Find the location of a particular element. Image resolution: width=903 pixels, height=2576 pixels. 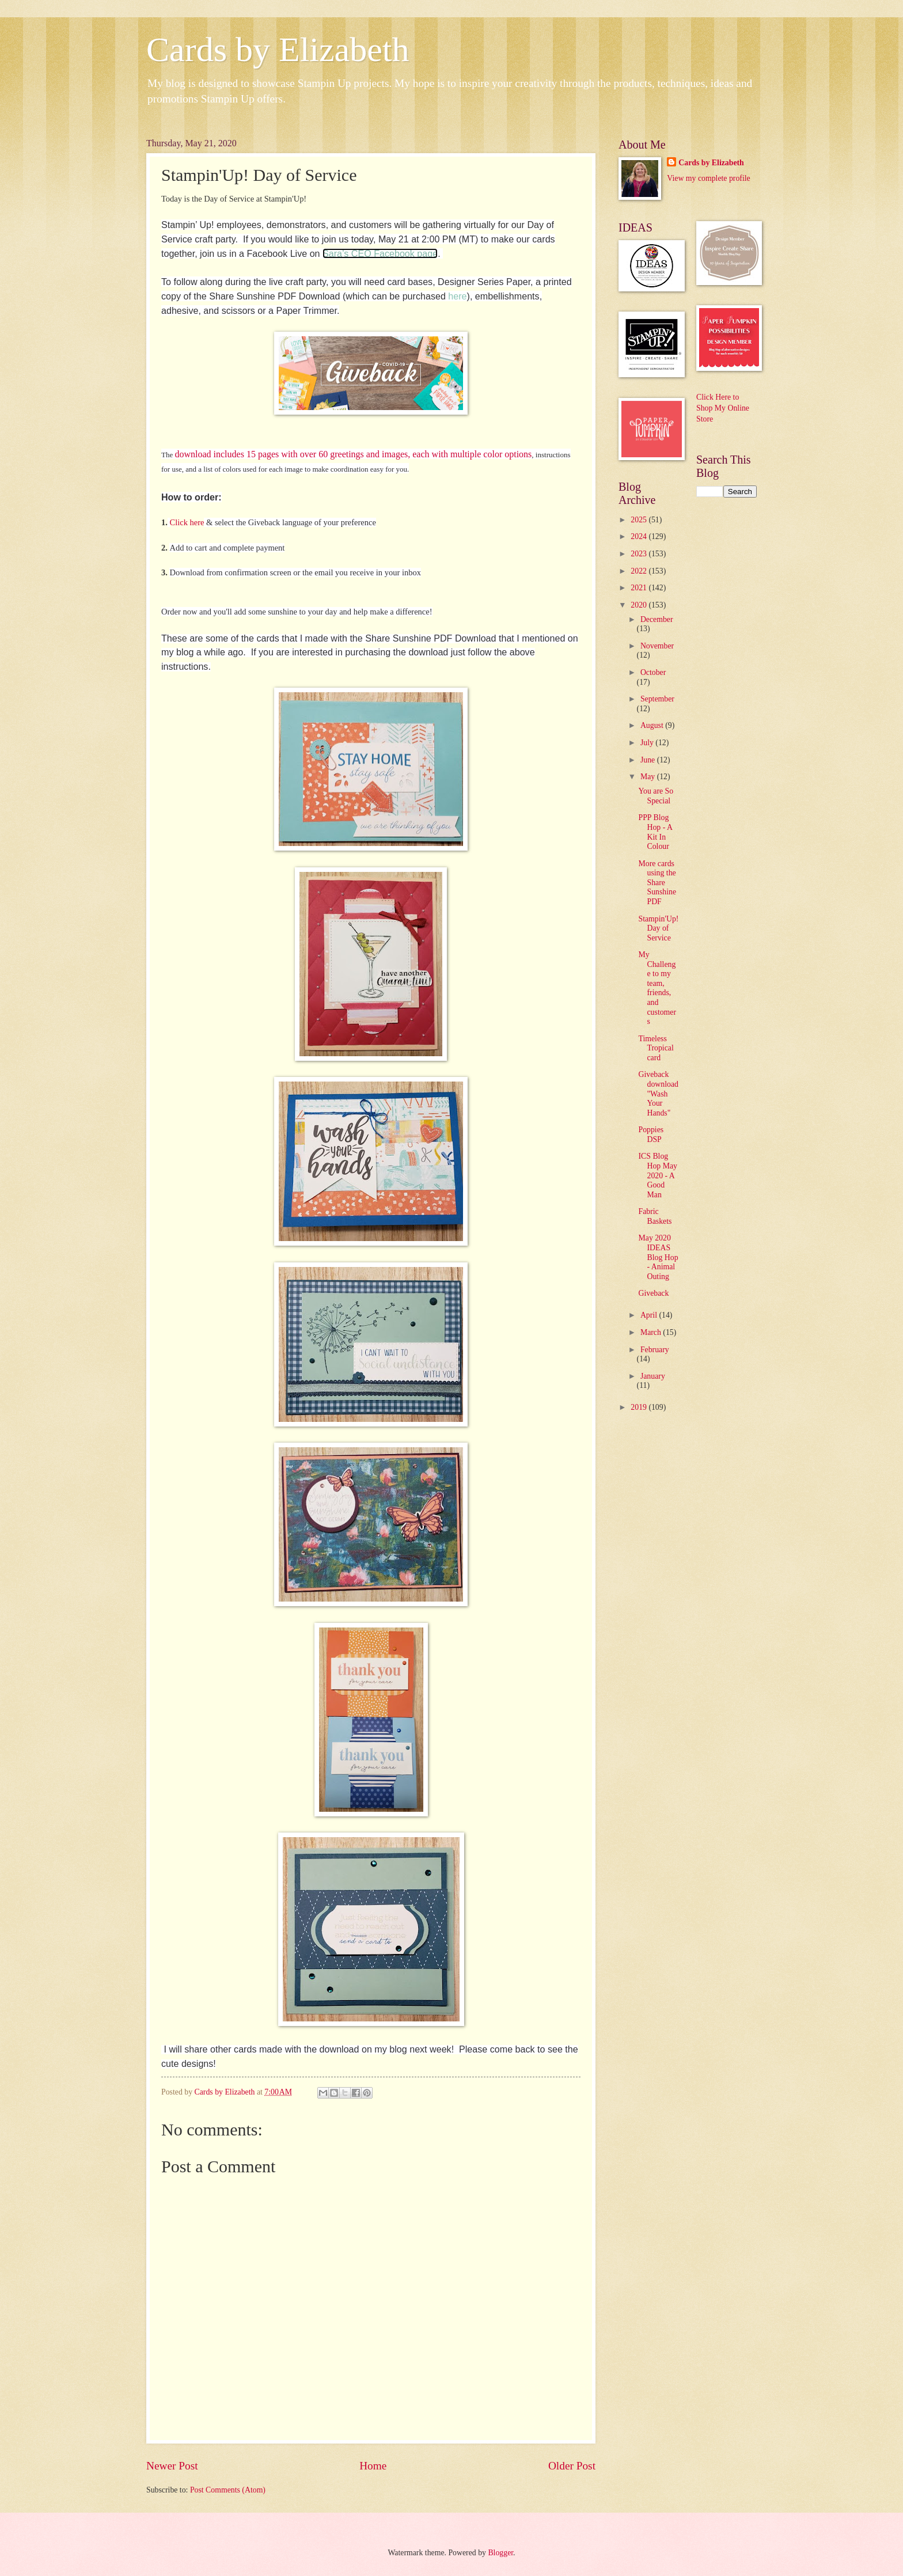

Timeless Tropical card is located at coordinates (655, 1048).